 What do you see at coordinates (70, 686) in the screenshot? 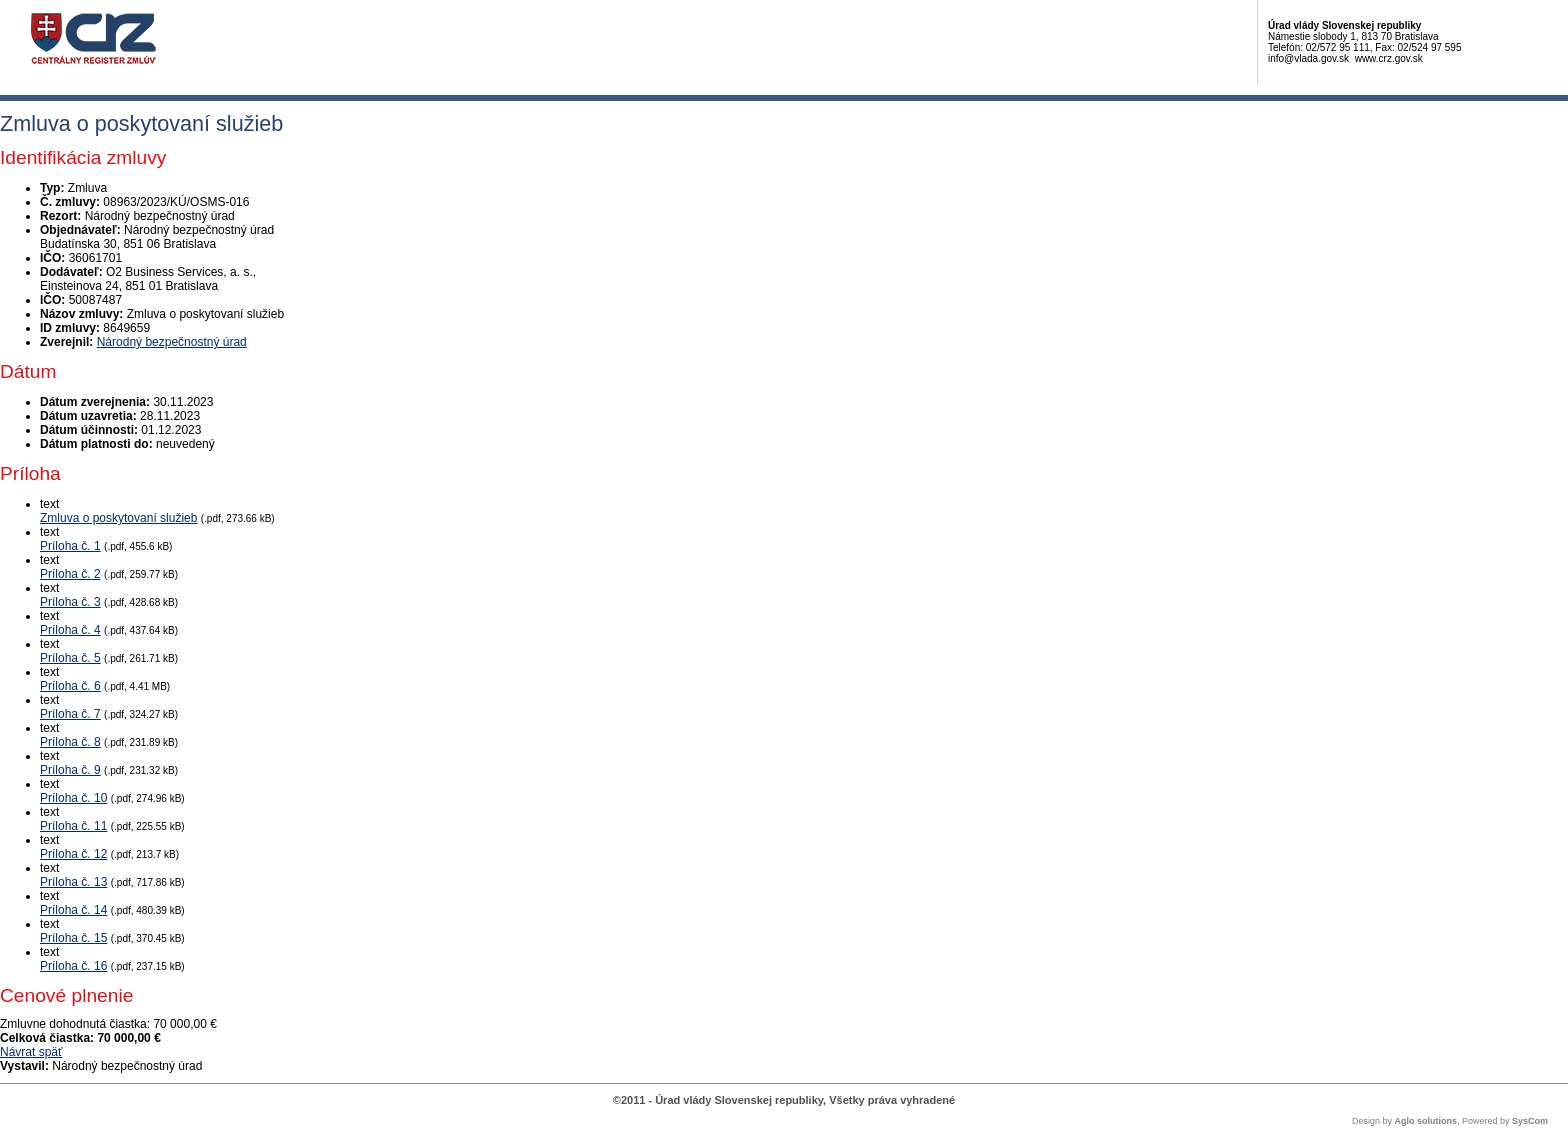
I see `Príloha č. 6 [PDF súbor - Textová verzia: Príloha č. 6]` at bounding box center [70, 686].